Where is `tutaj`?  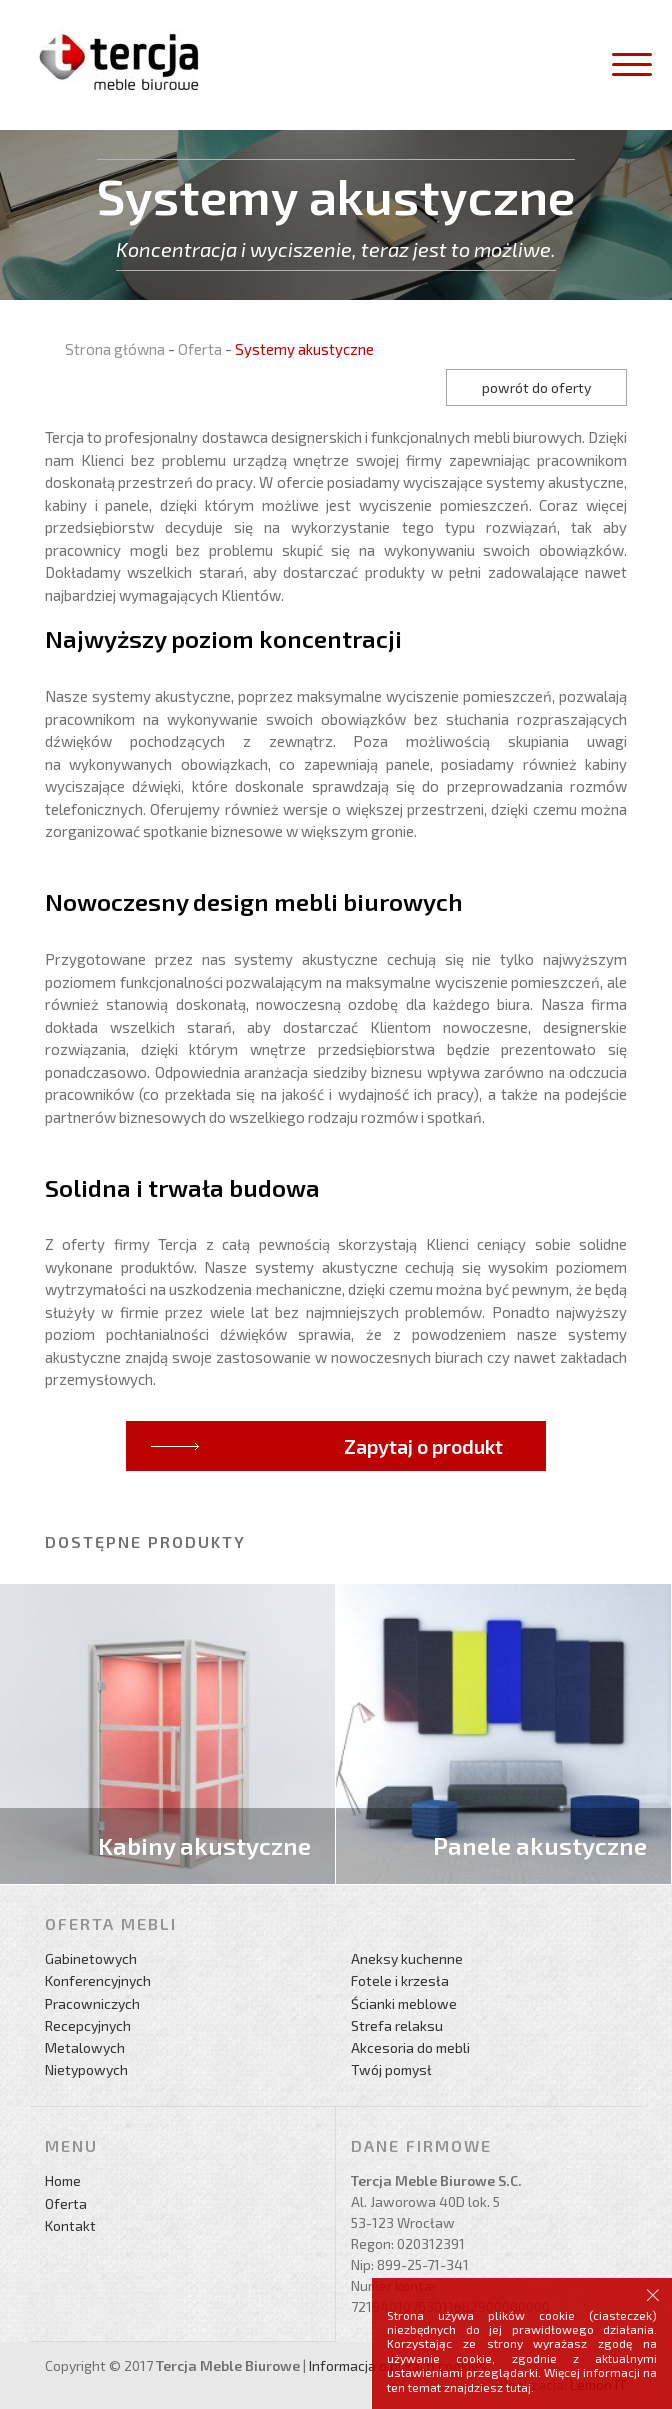 tutaj is located at coordinates (518, 2387).